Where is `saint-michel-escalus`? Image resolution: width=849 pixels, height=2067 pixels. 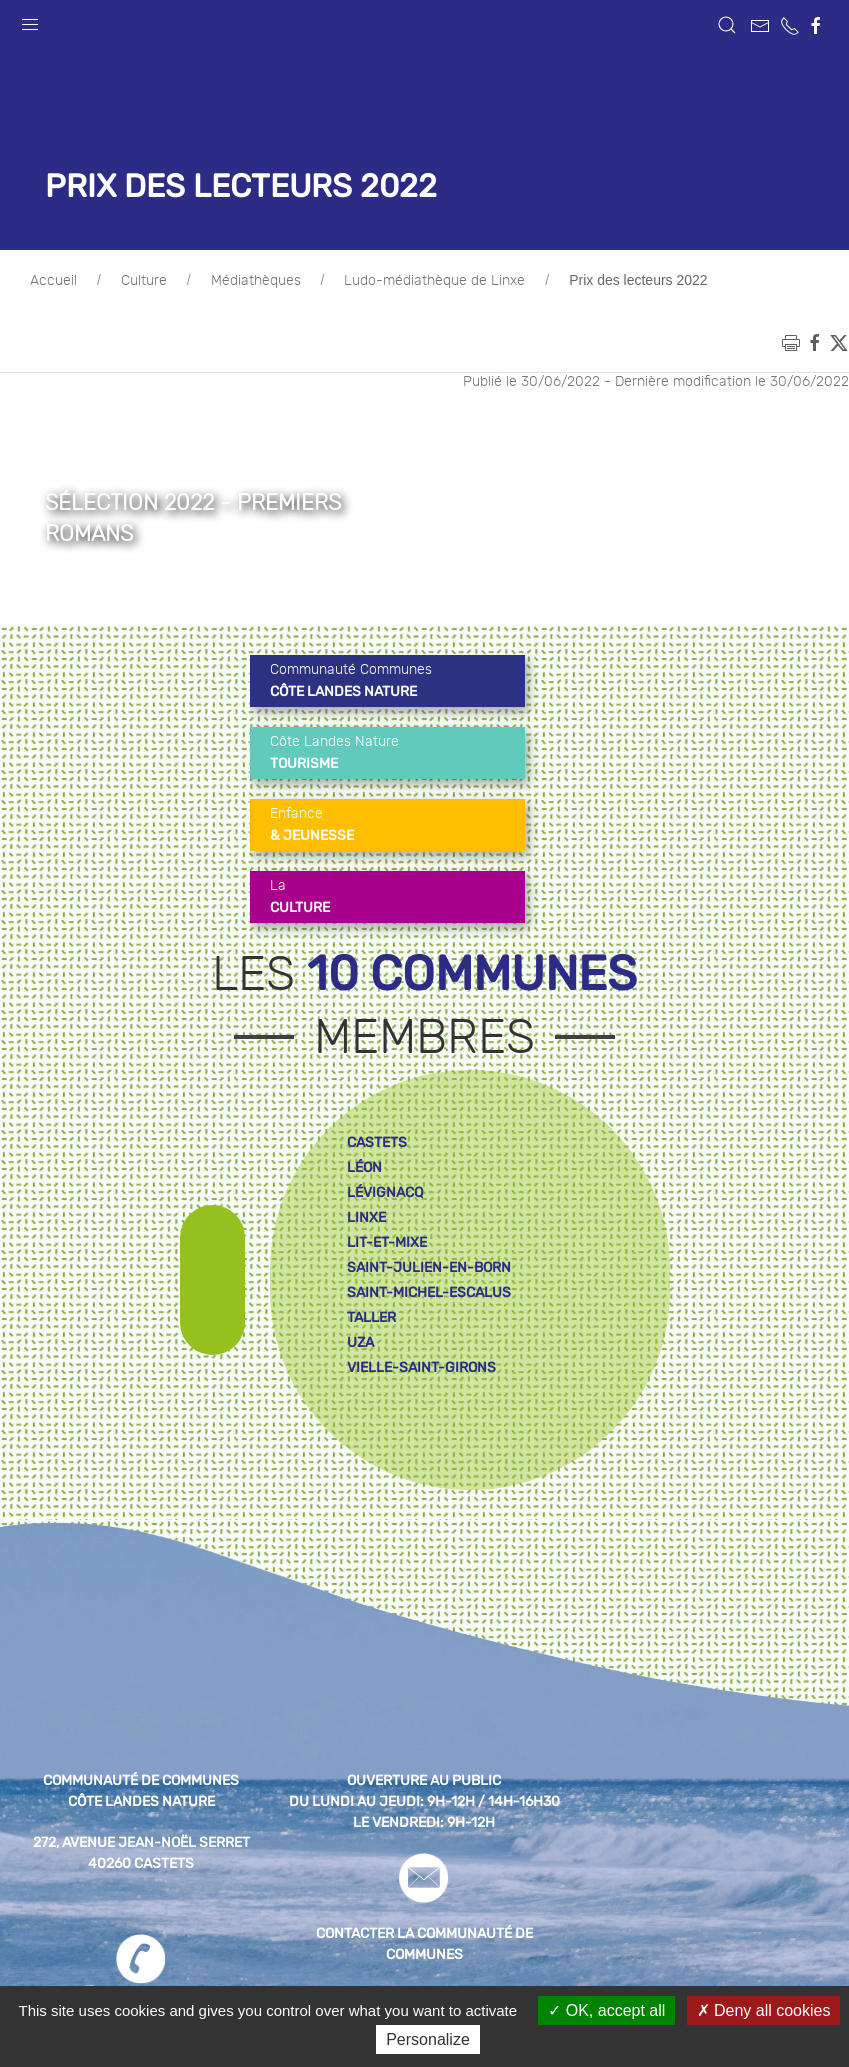
saint-michel-escalus is located at coordinates (429, 1292).